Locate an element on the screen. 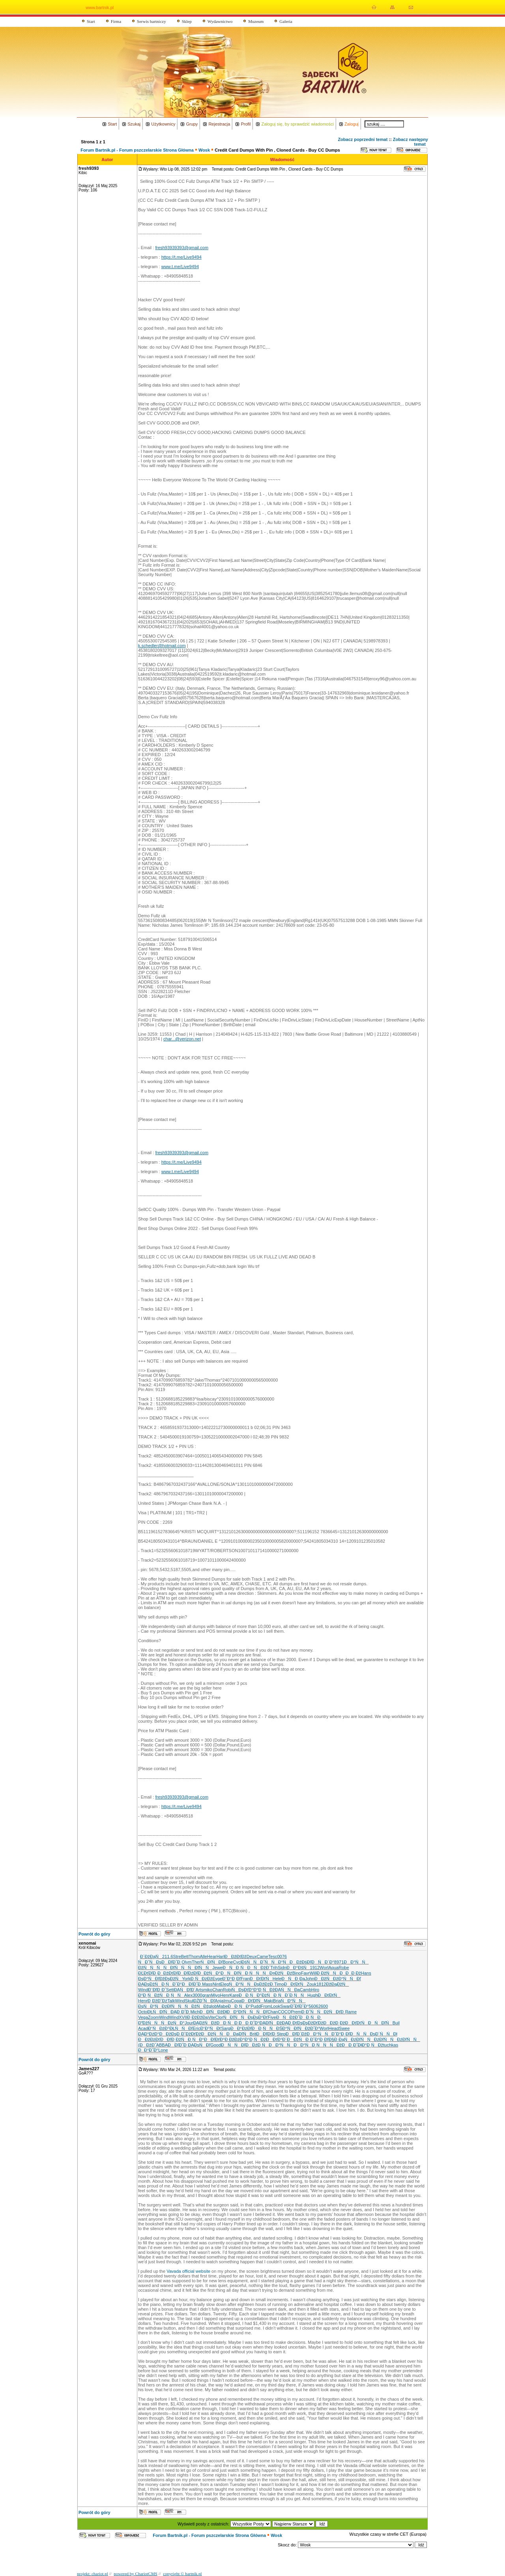  ĐŃŃĐľ is located at coordinates (233, 2045).